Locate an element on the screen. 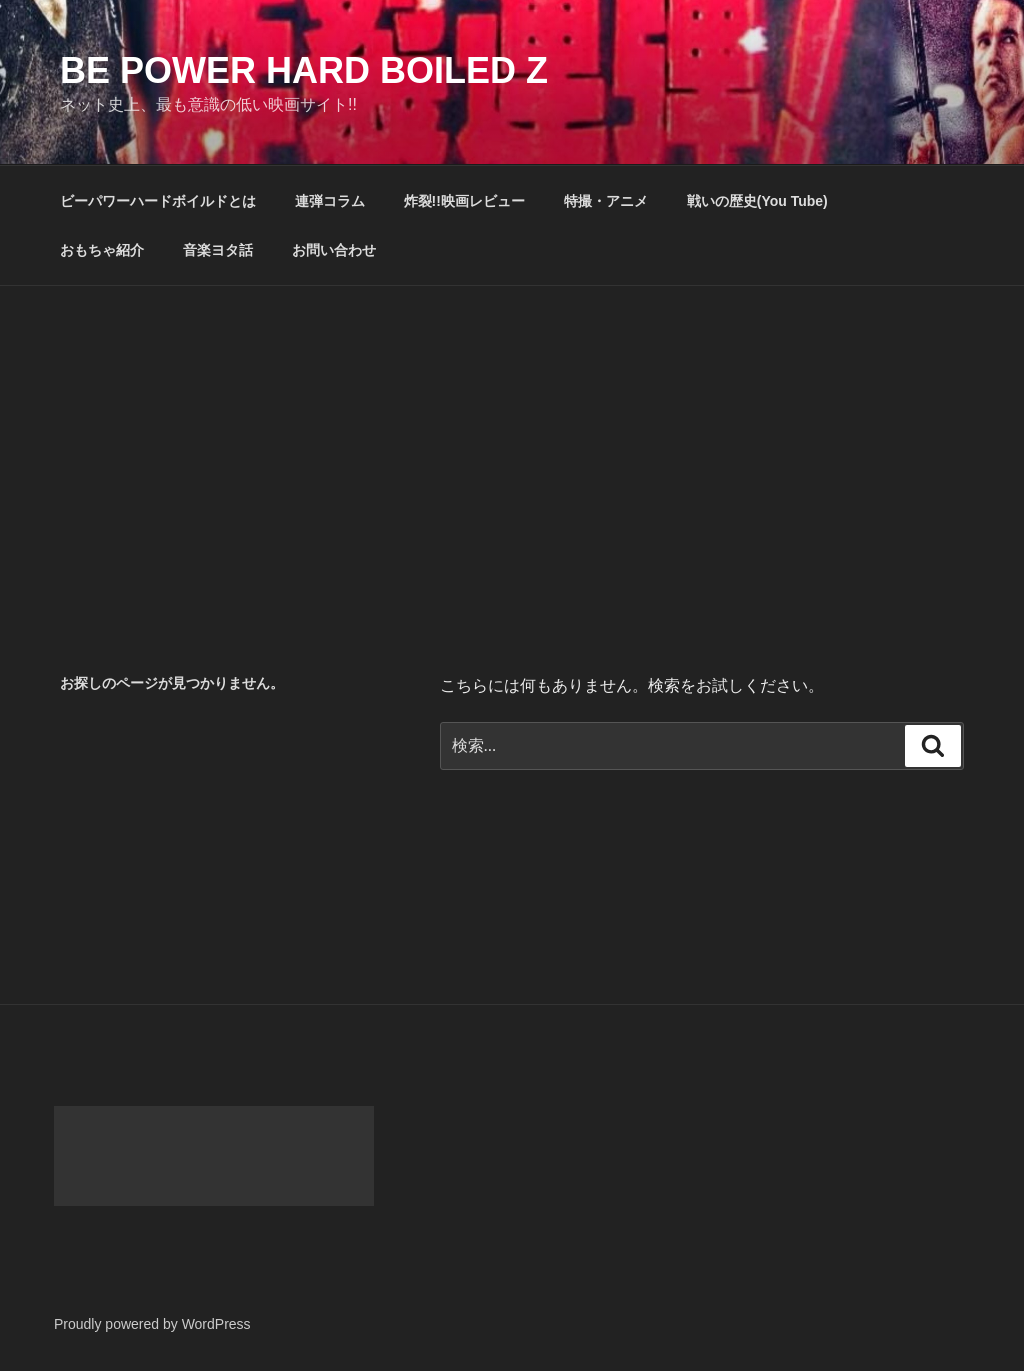 This screenshot has height=1371, width=1024. ビーパワーハードボイルドとは is located at coordinates (158, 201).